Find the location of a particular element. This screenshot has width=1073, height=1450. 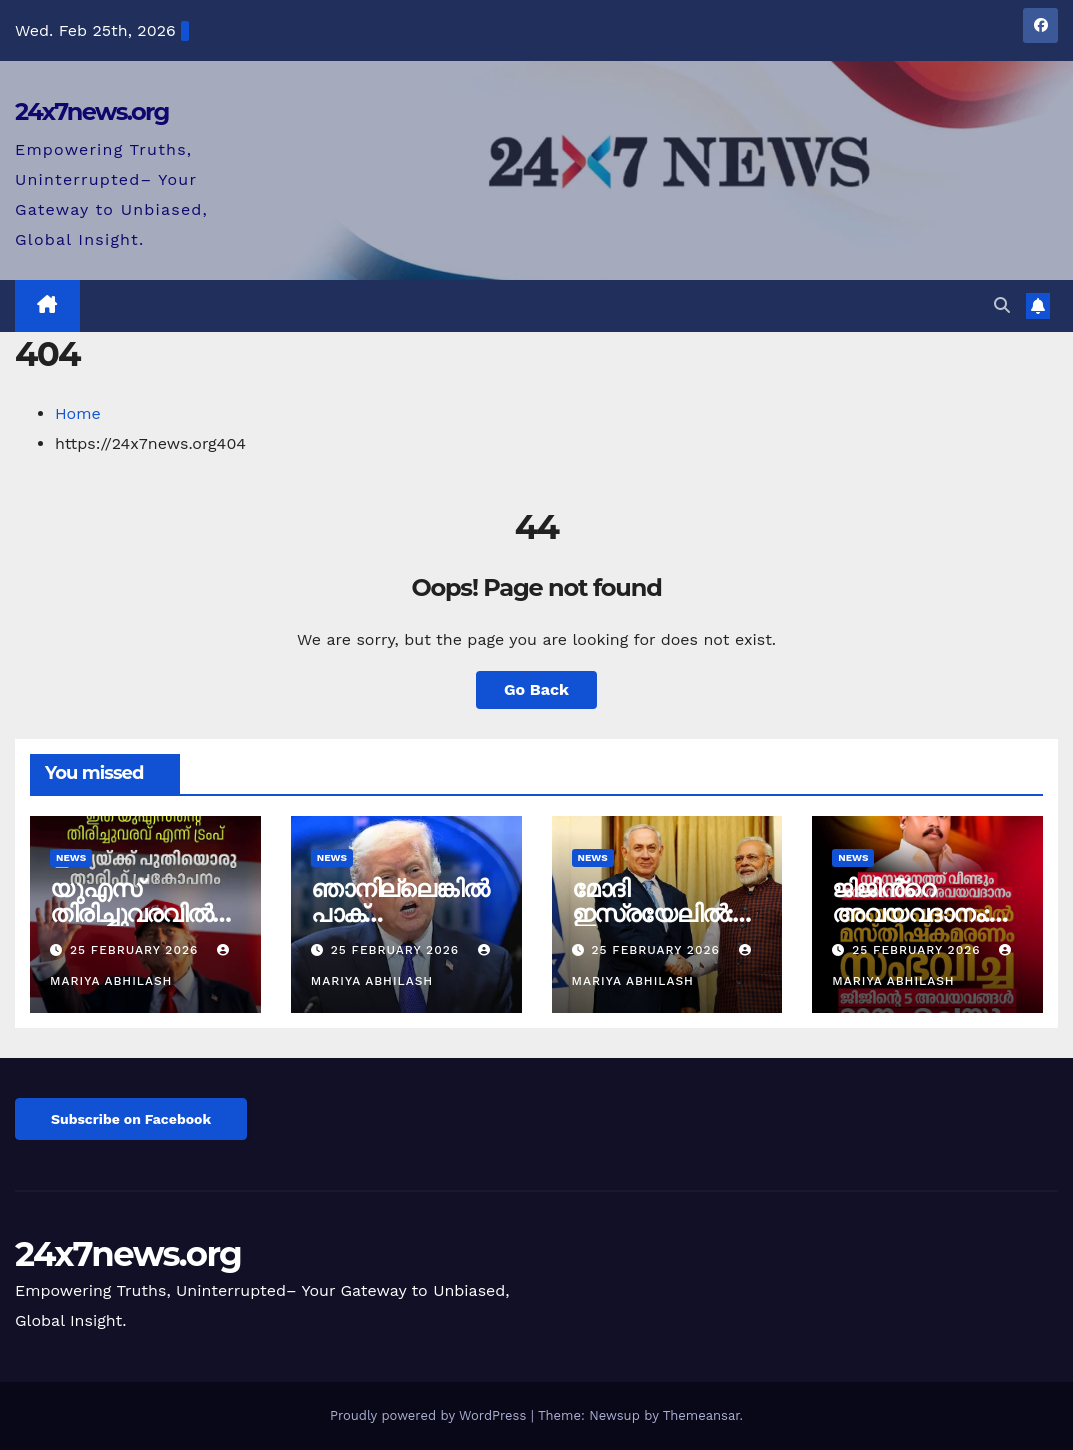

24x7news.org is located at coordinates (92, 111).